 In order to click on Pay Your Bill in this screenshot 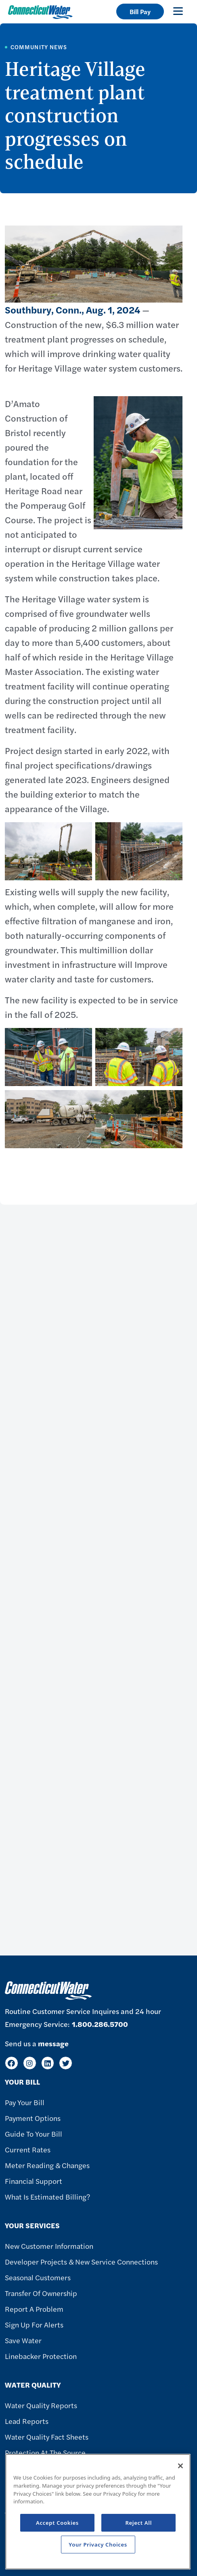, I will do `click(24, 2102)`.